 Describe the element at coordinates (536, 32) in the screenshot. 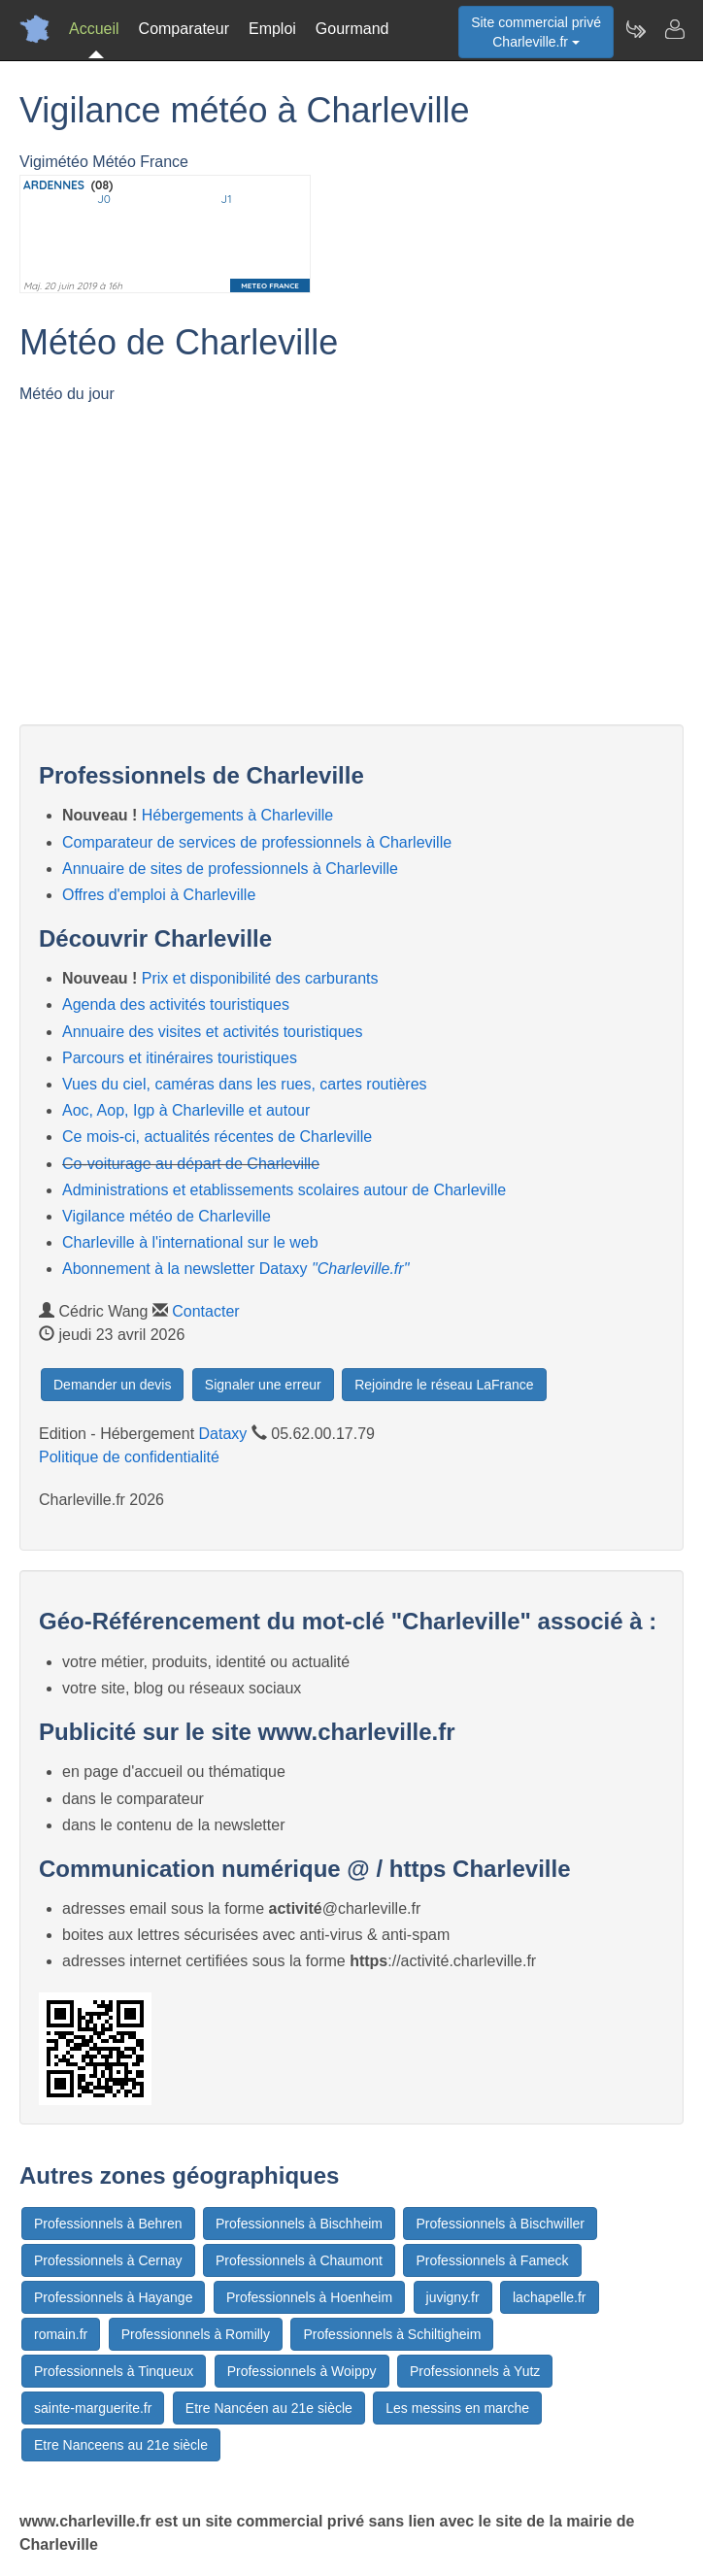

I see `Site commercial privéCharleville.fr` at that location.